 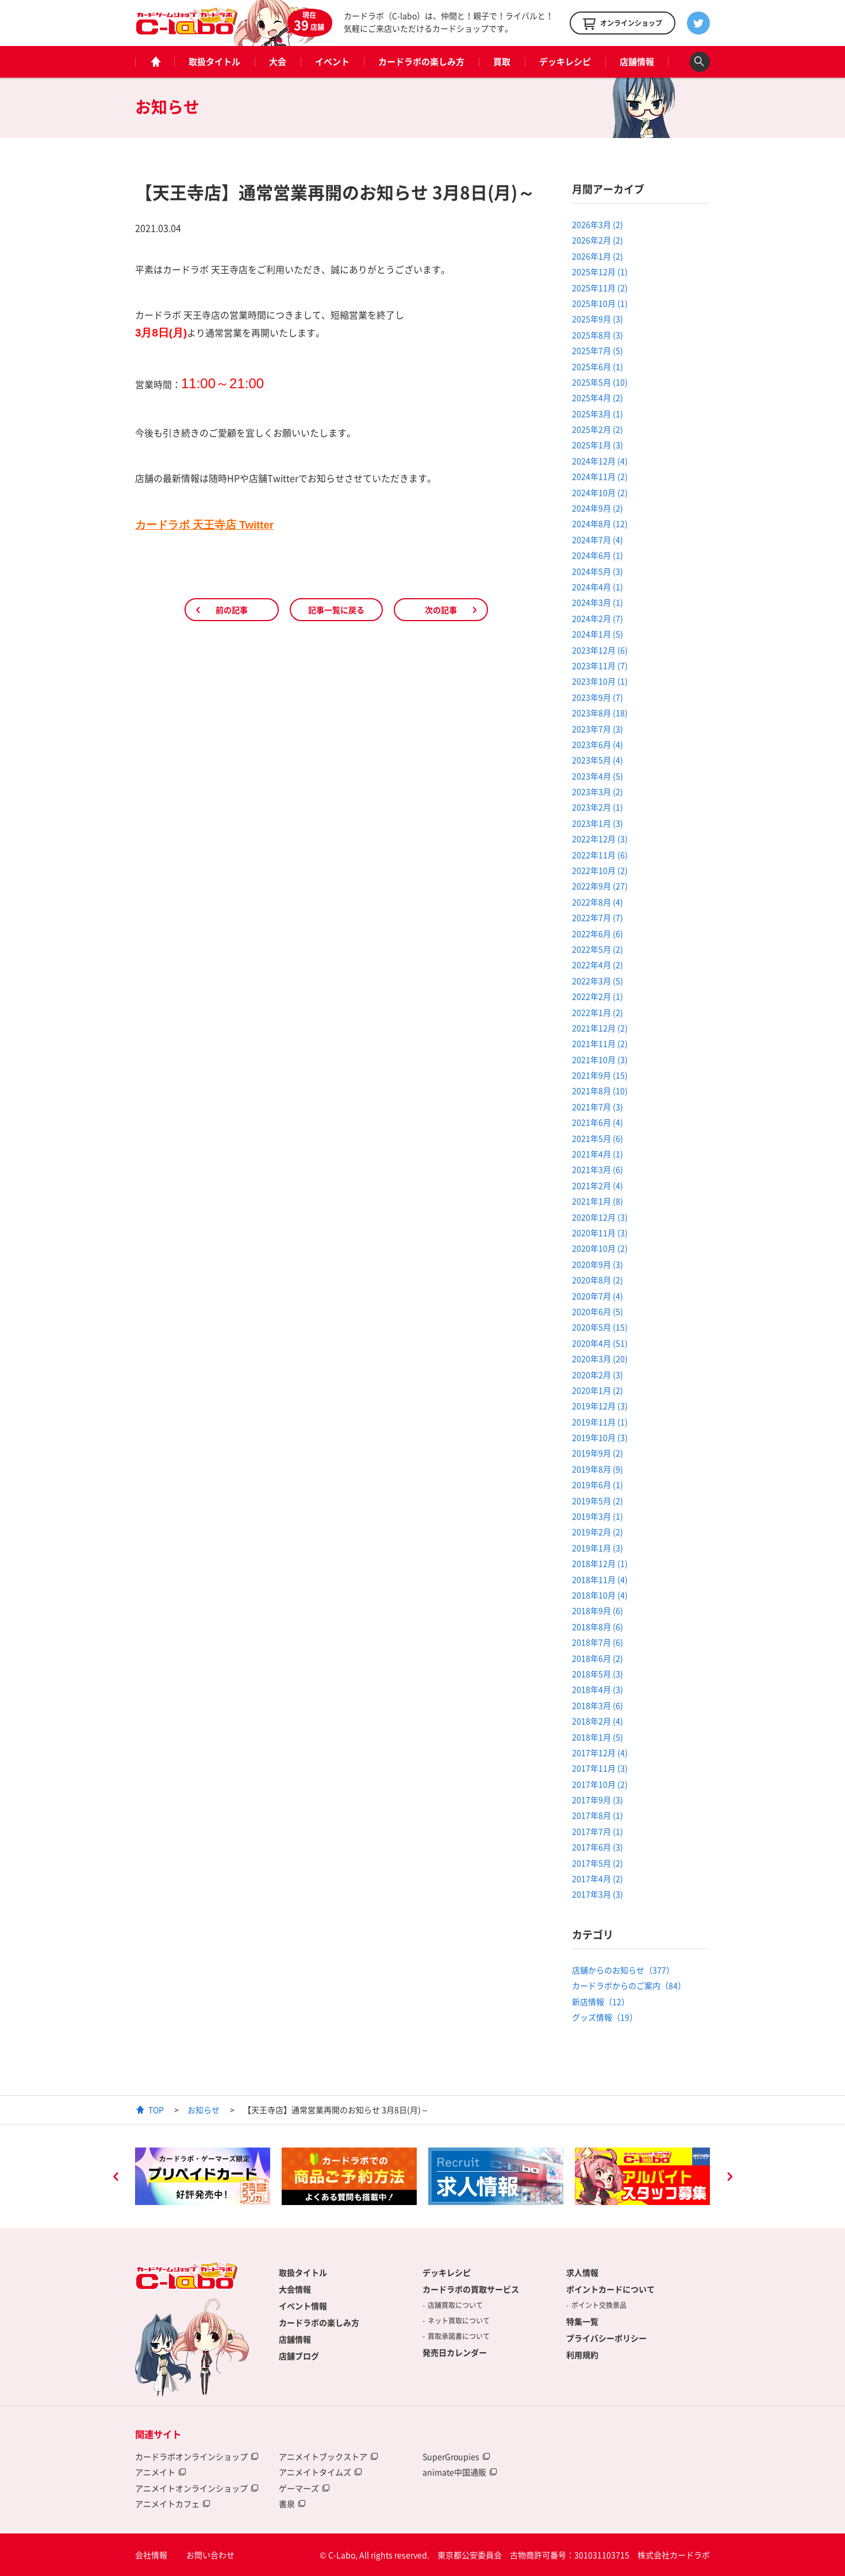 I want to click on 2025年6月 (1), so click(x=597, y=366).